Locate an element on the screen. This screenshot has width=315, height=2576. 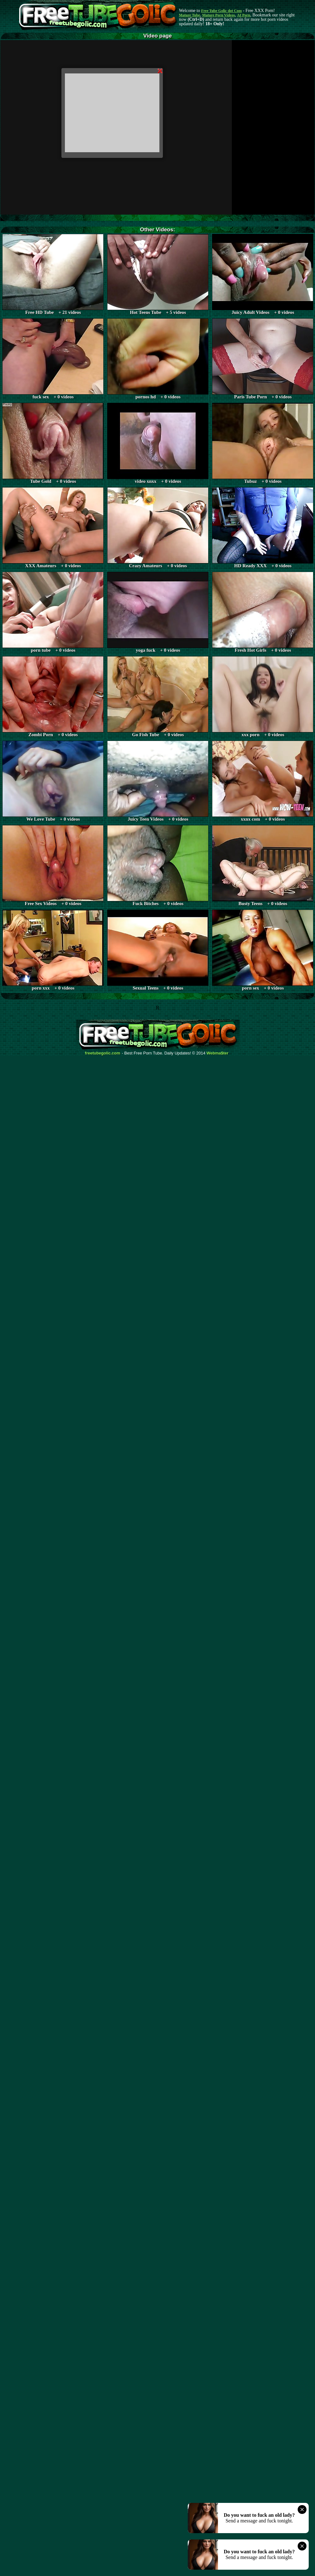
Webma$ter is located at coordinates (218, 1053).